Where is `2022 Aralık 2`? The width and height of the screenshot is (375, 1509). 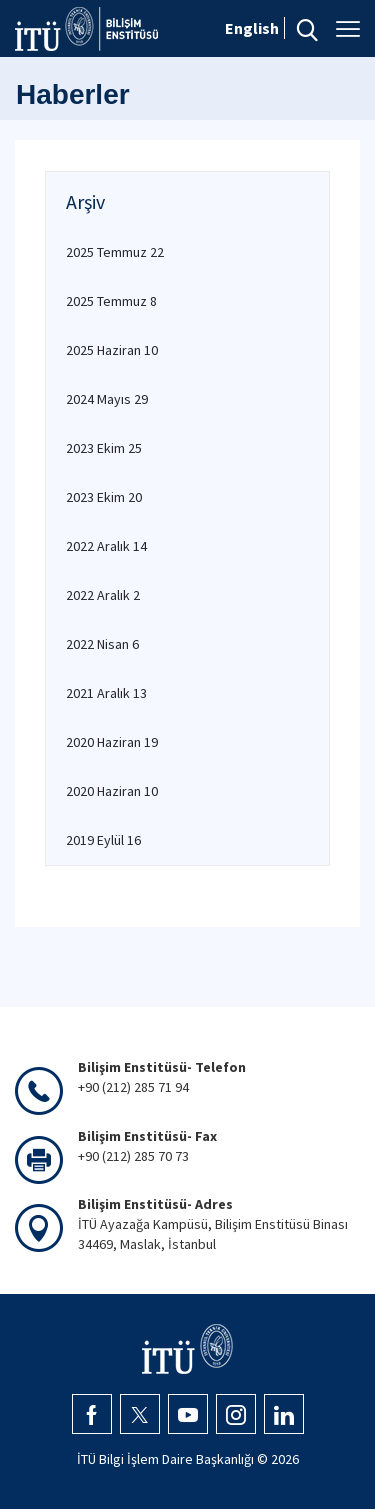
2022 Aralık 2 is located at coordinates (103, 595).